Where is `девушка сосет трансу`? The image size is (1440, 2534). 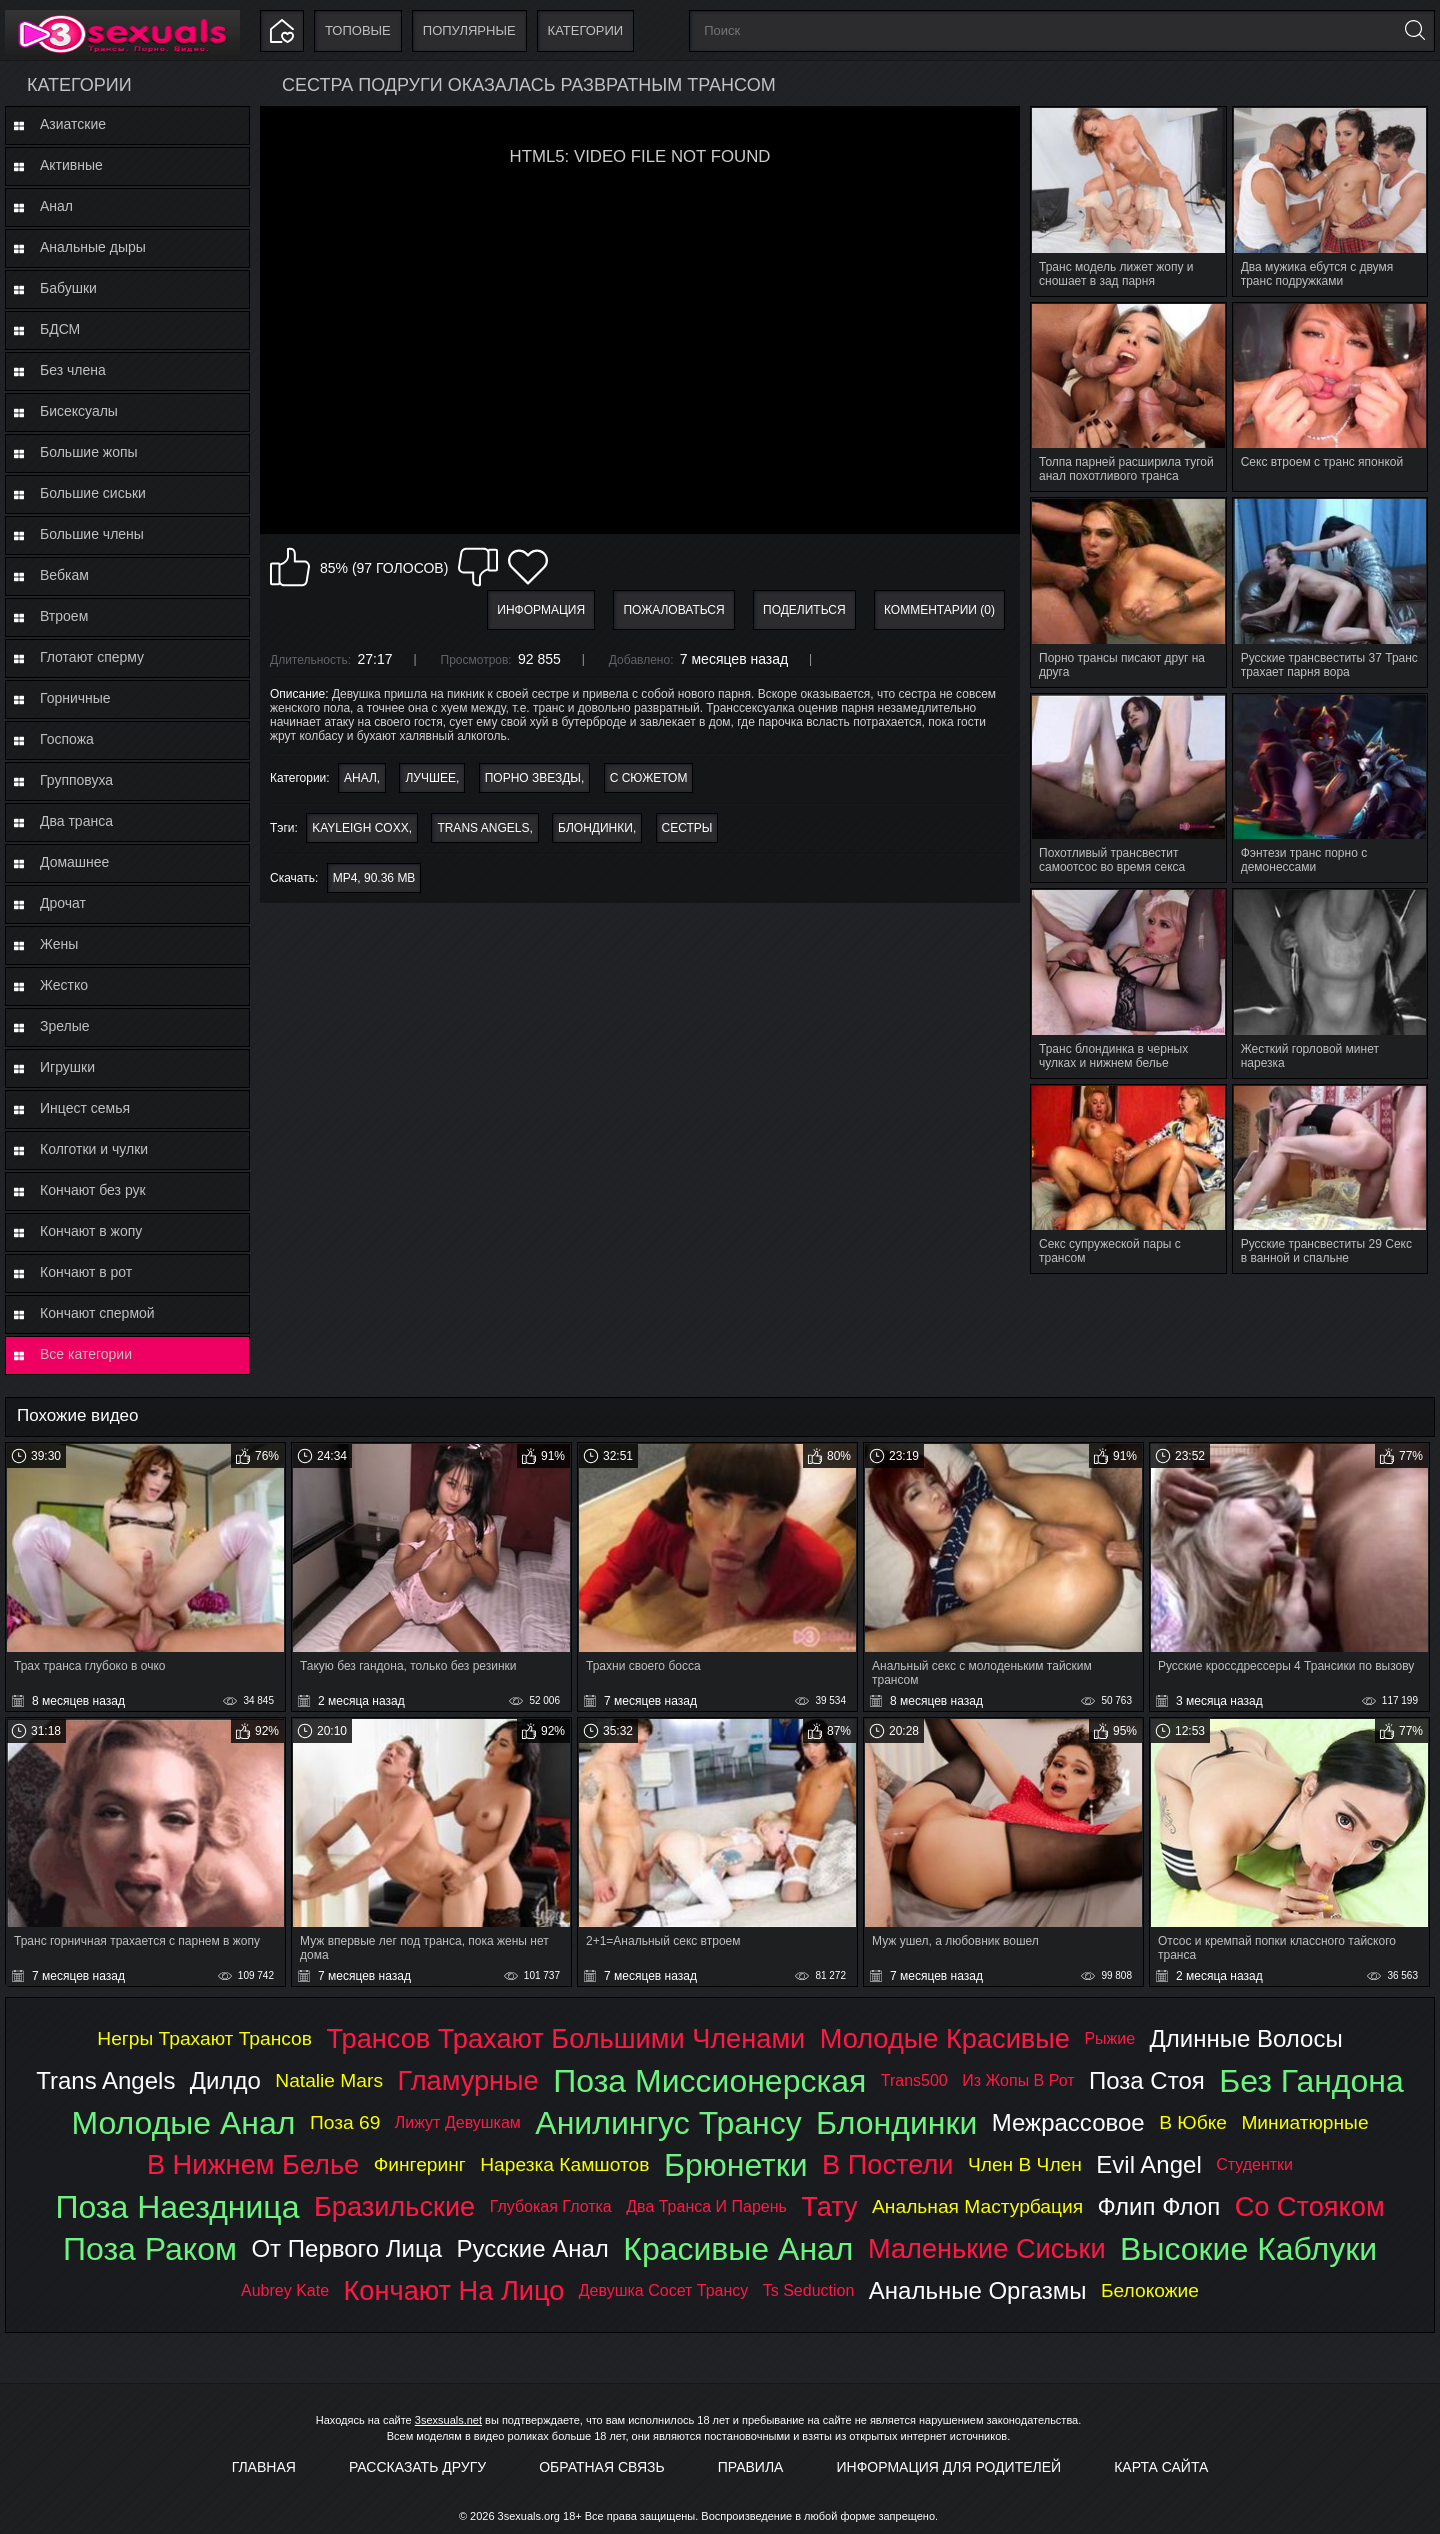 девушка сосет трансу is located at coordinates (664, 2290).